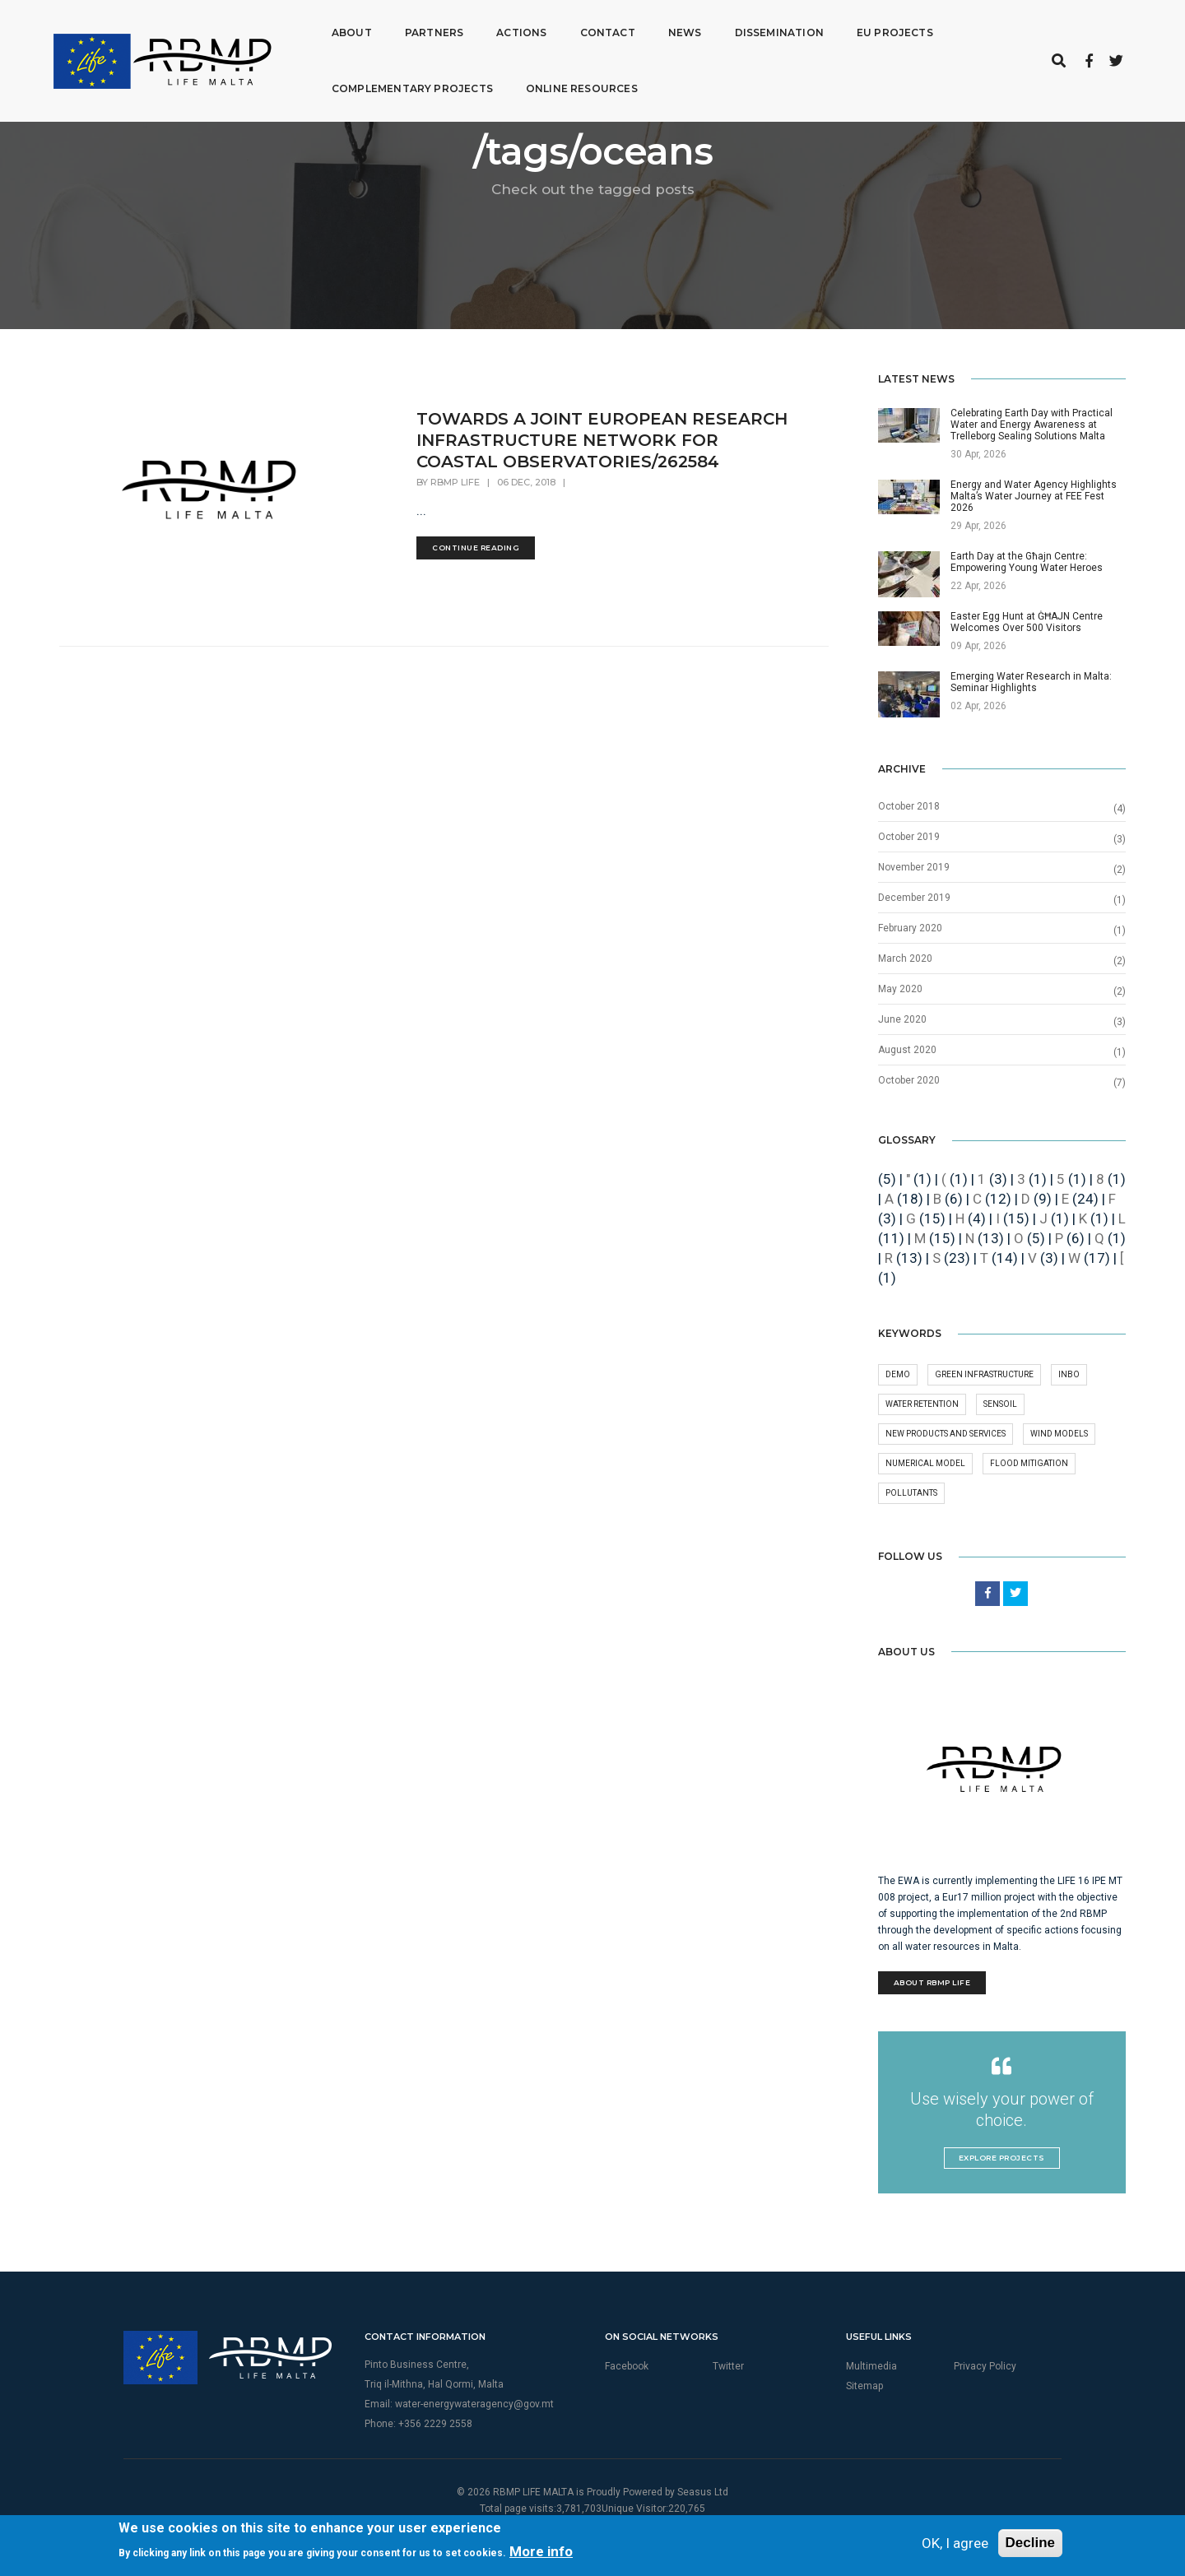 The image size is (1185, 2576). What do you see at coordinates (1029, 1463) in the screenshot?
I see `Flood Mitigation` at bounding box center [1029, 1463].